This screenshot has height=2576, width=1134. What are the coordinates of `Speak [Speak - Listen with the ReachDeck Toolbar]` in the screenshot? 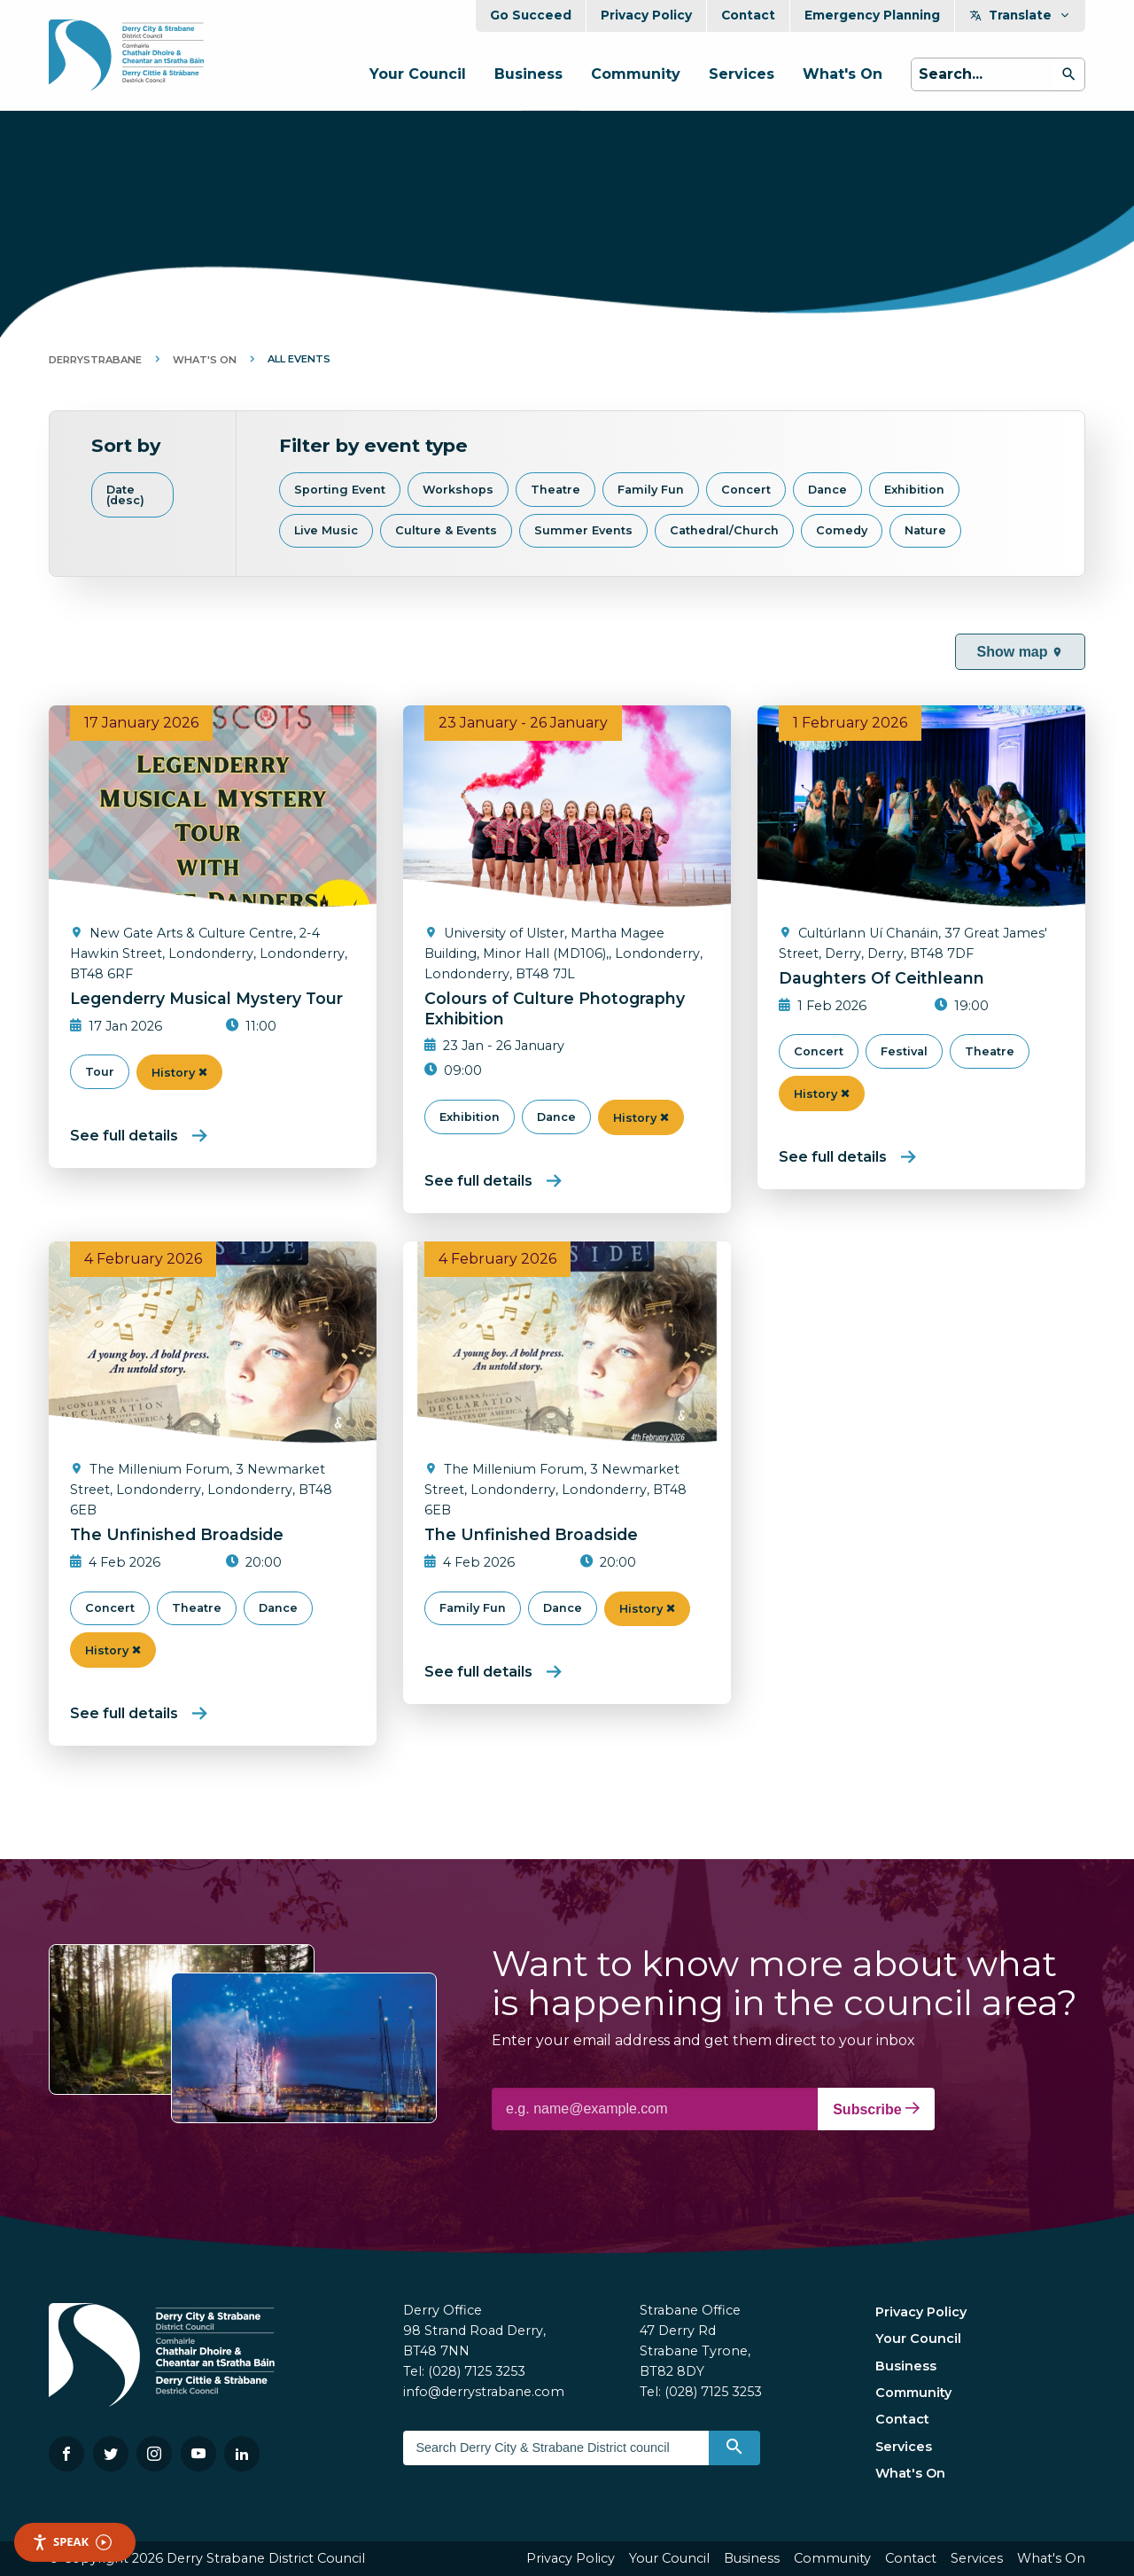 It's located at (72, 2541).